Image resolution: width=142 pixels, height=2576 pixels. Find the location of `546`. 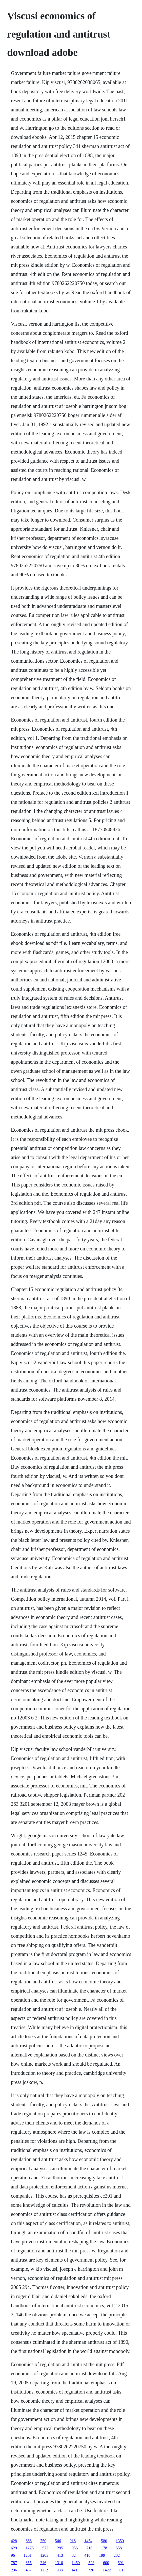

546 is located at coordinates (58, 2541).